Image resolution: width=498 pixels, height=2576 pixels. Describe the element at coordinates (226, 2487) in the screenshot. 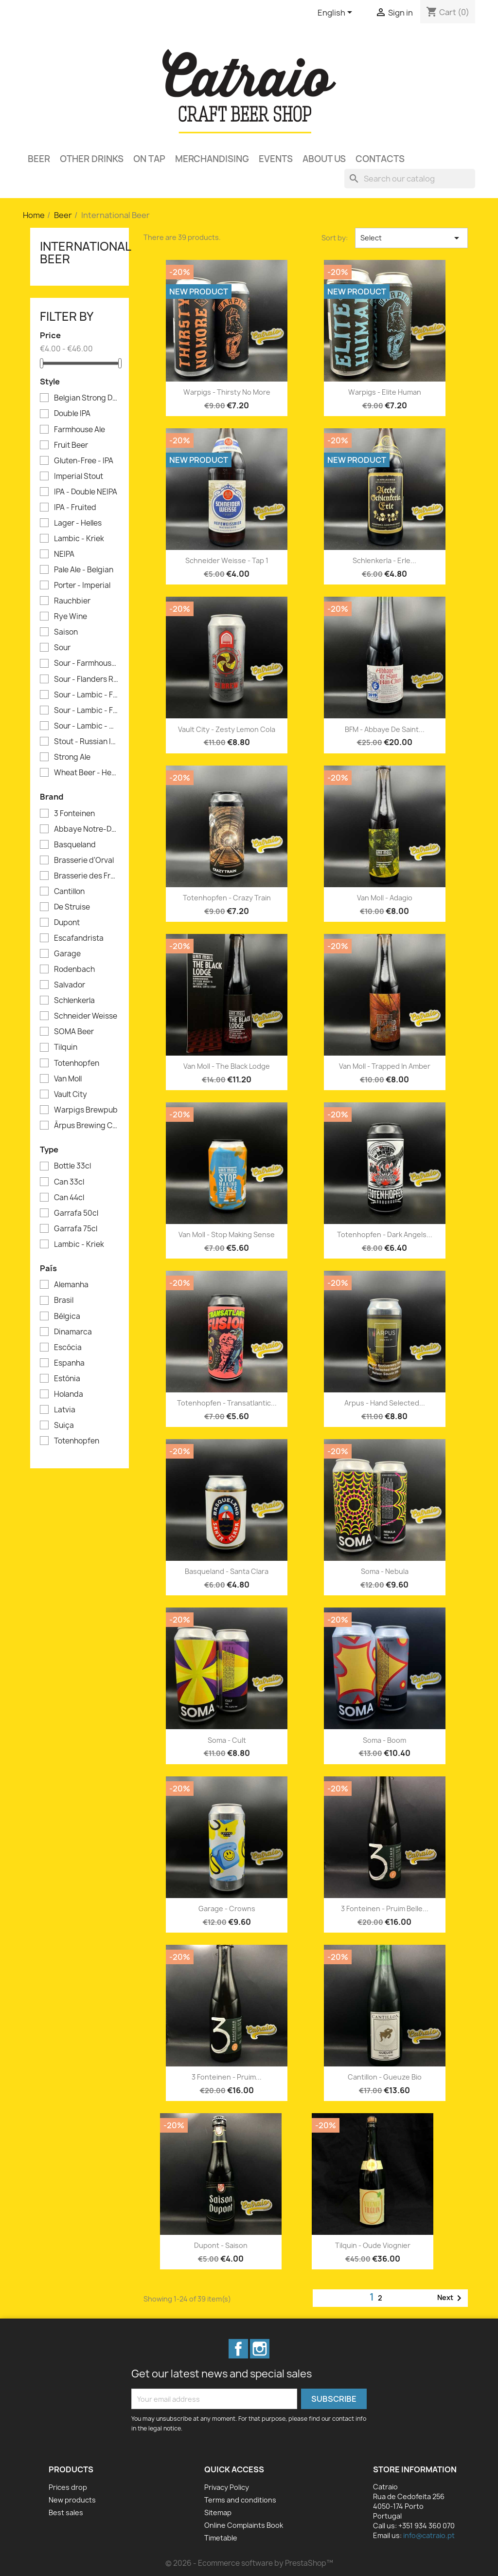

I see `Privacy Policy` at that location.